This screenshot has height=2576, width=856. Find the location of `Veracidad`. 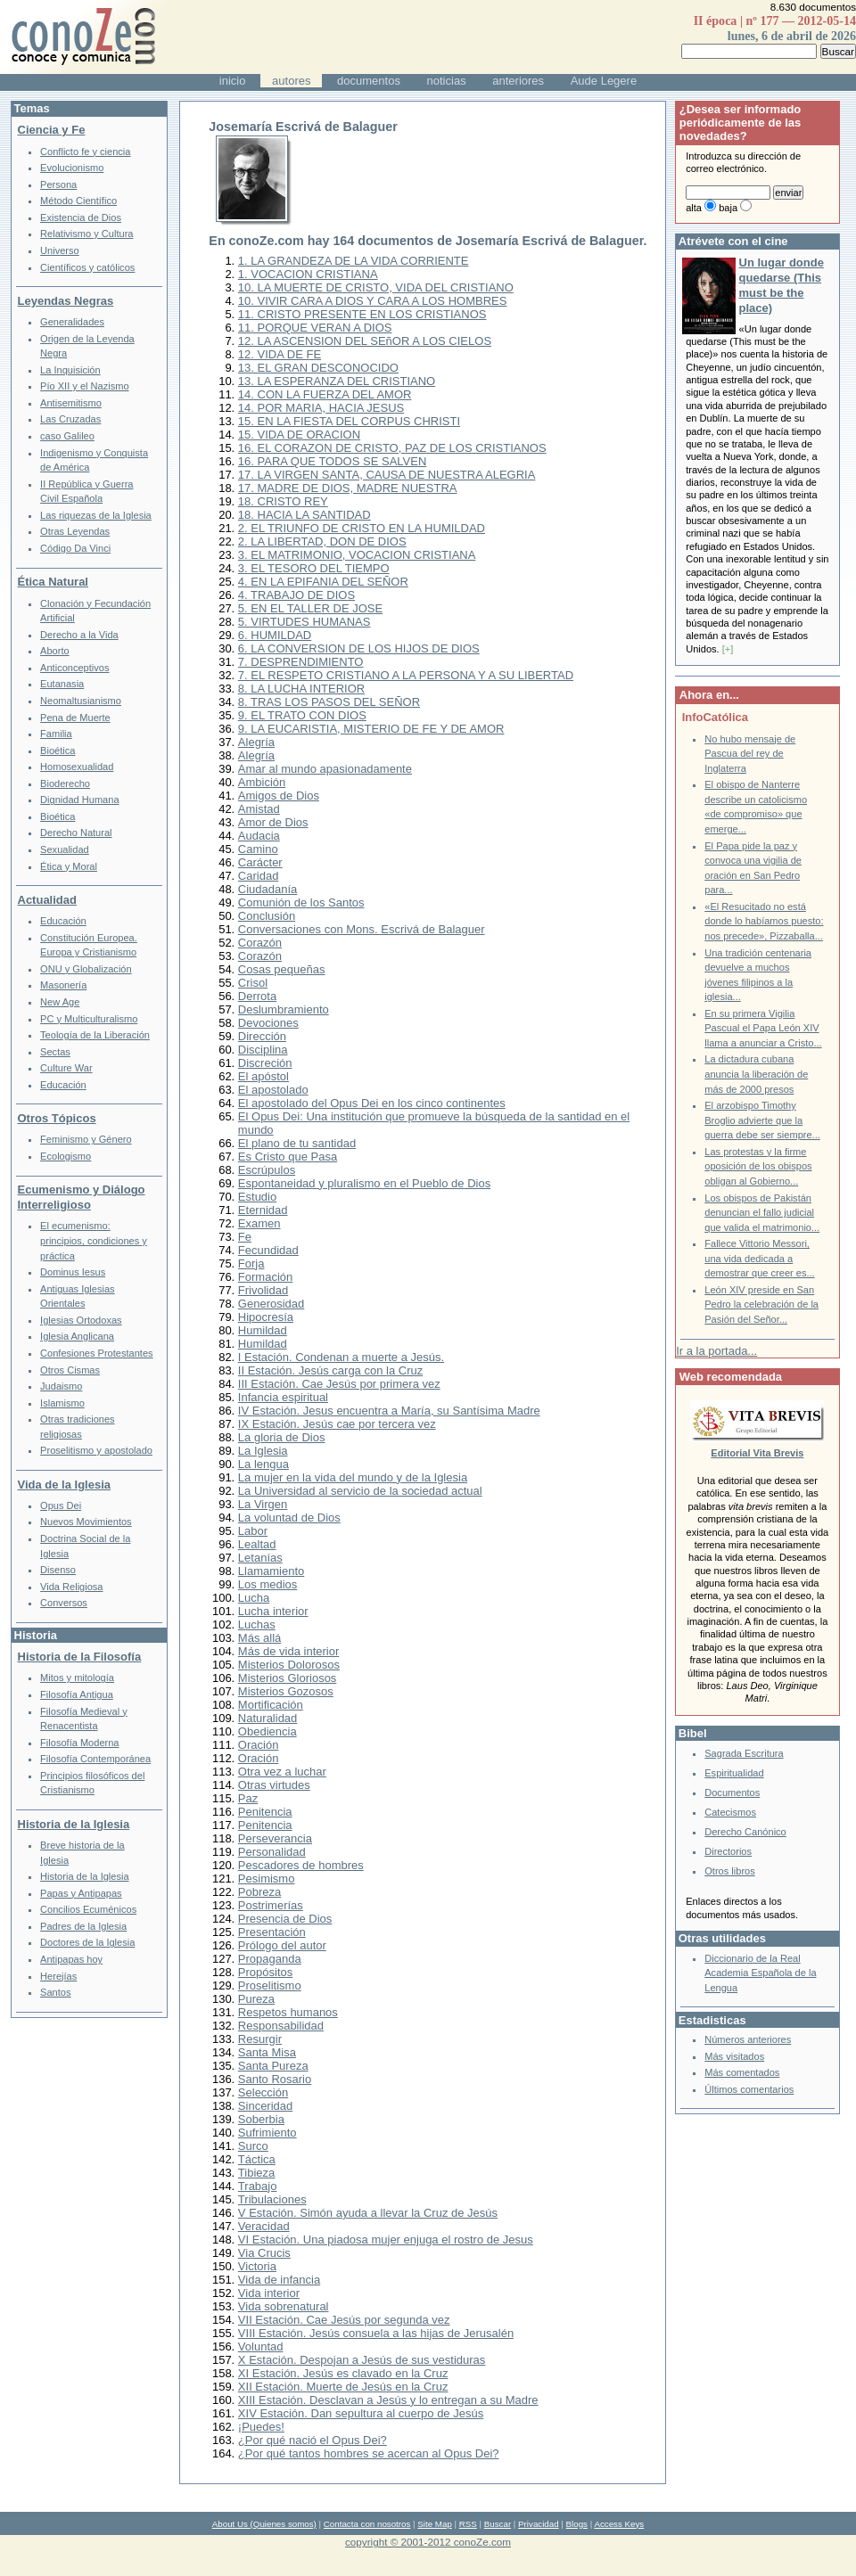

Veracidad is located at coordinates (264, 2226).